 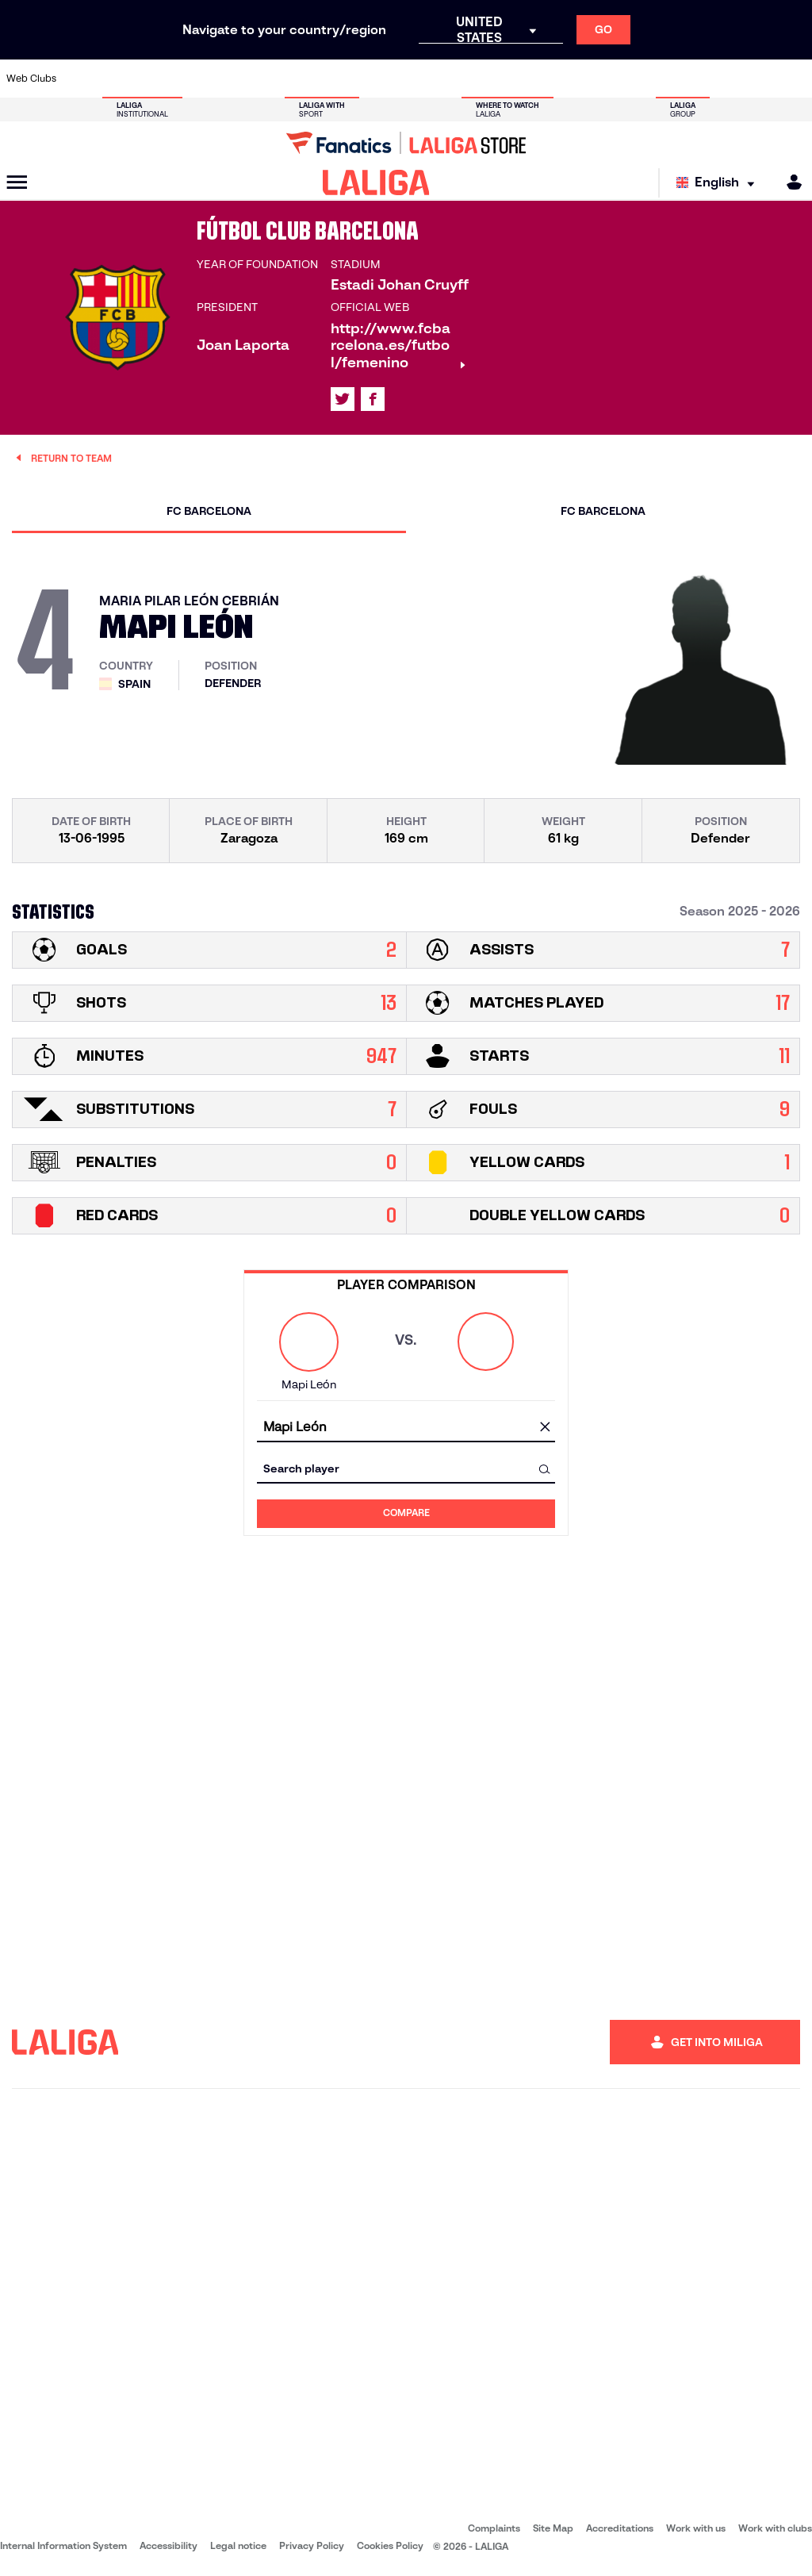 What do you see at coordinates (307, 78) in the screenshot?
I see `[Go to https://www.getafecf.com/]` at bounding box center [307, 78].